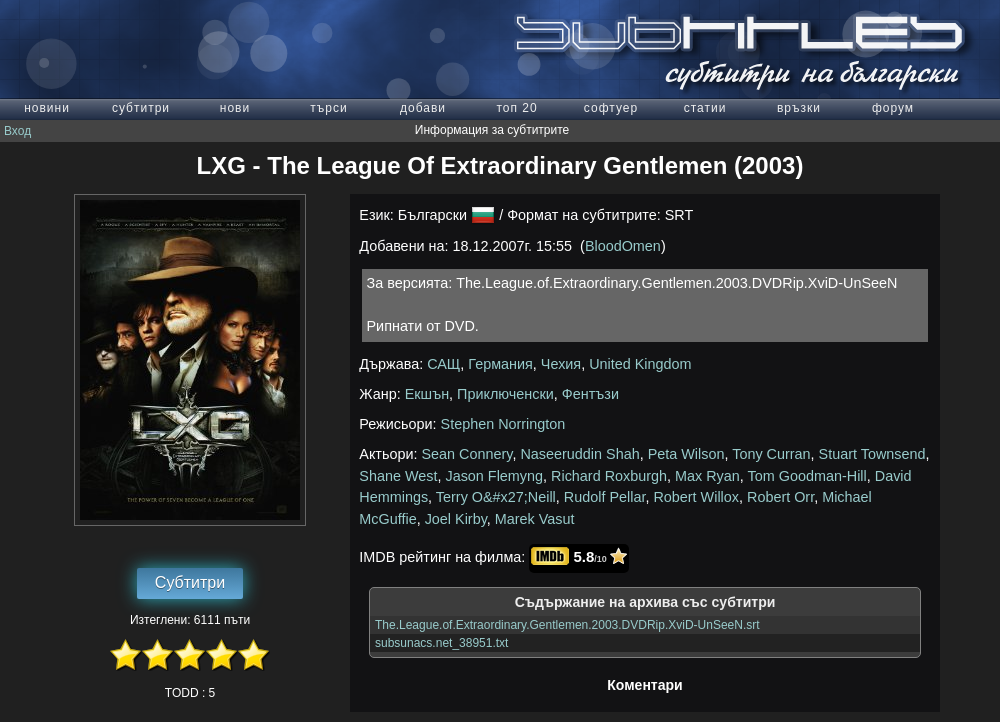  I want to click on United Kingdom, so click(640, 364).